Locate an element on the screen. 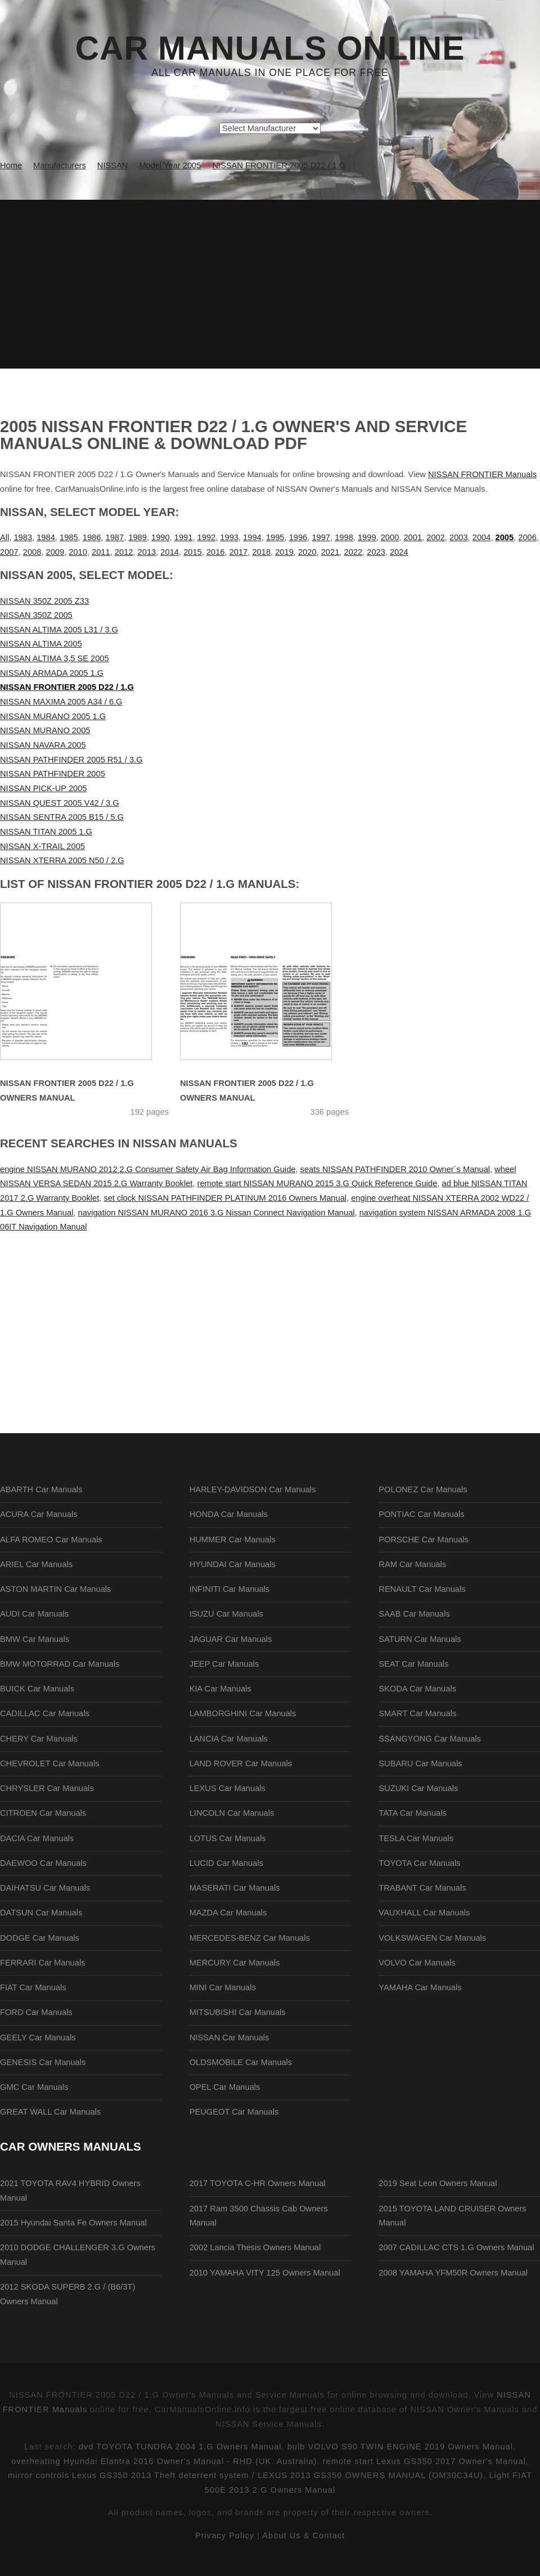 The height and width of the screenshot is (2576, 540). 2007 CADILLAC CTS 1.G Owners Manual is located at coordinates (456, 2247).